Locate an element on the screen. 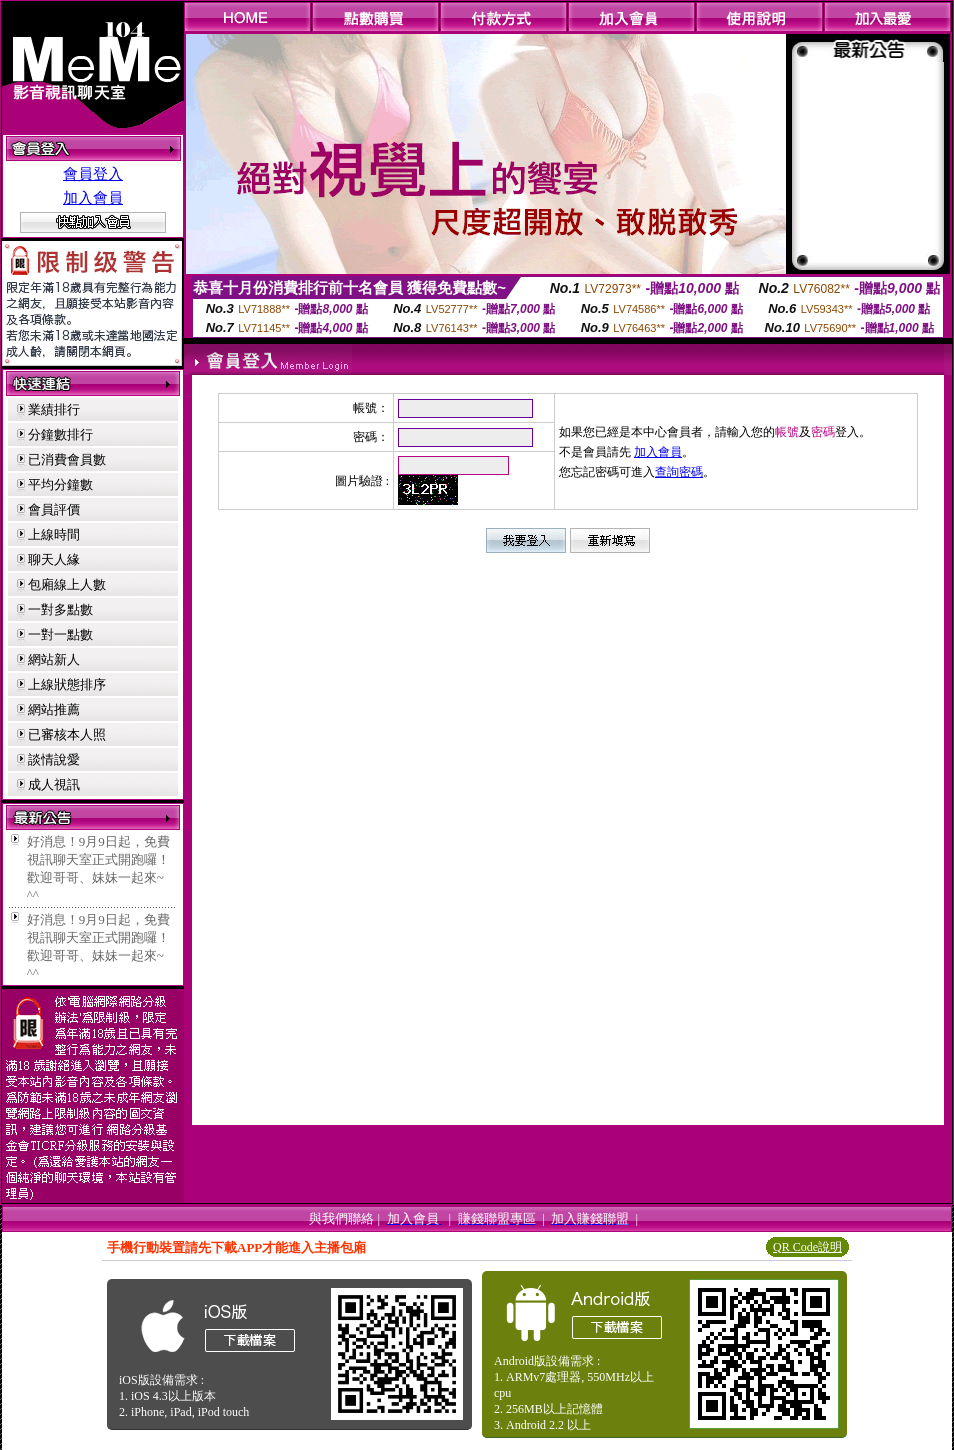  一對多點數 is located at coordinates (60, 609).